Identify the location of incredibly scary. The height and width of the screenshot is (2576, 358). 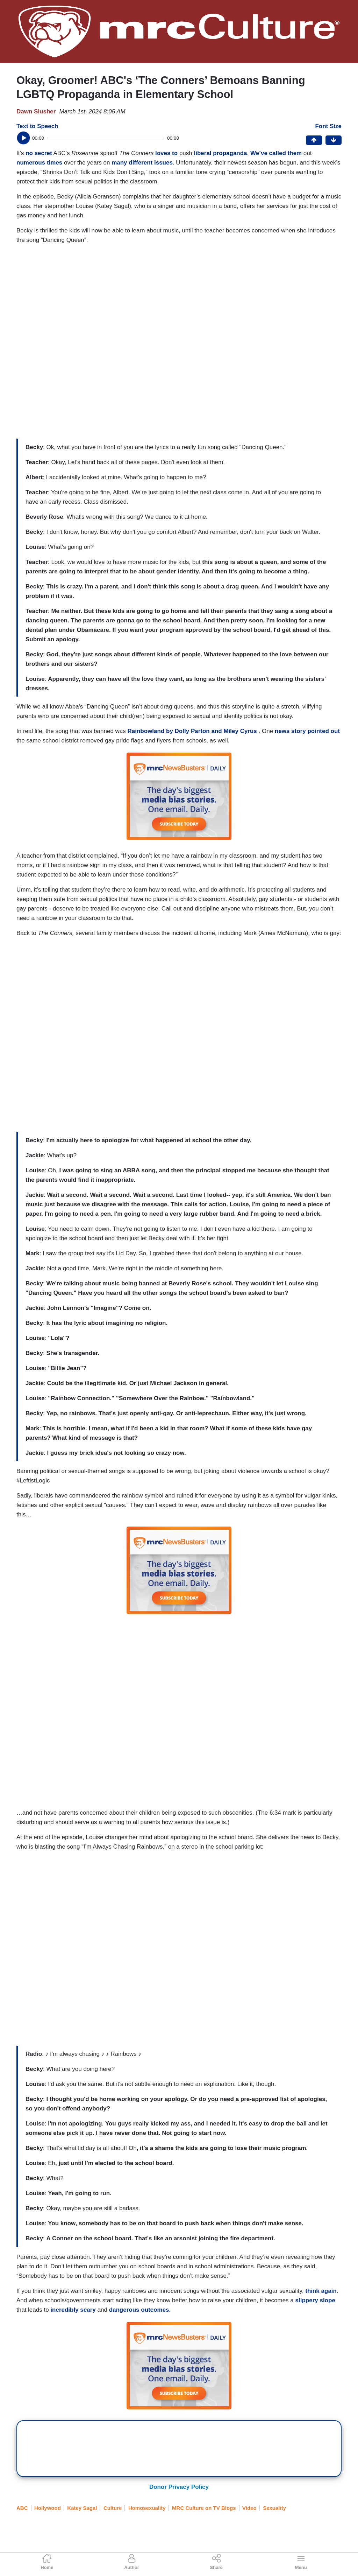
(72, 2309).